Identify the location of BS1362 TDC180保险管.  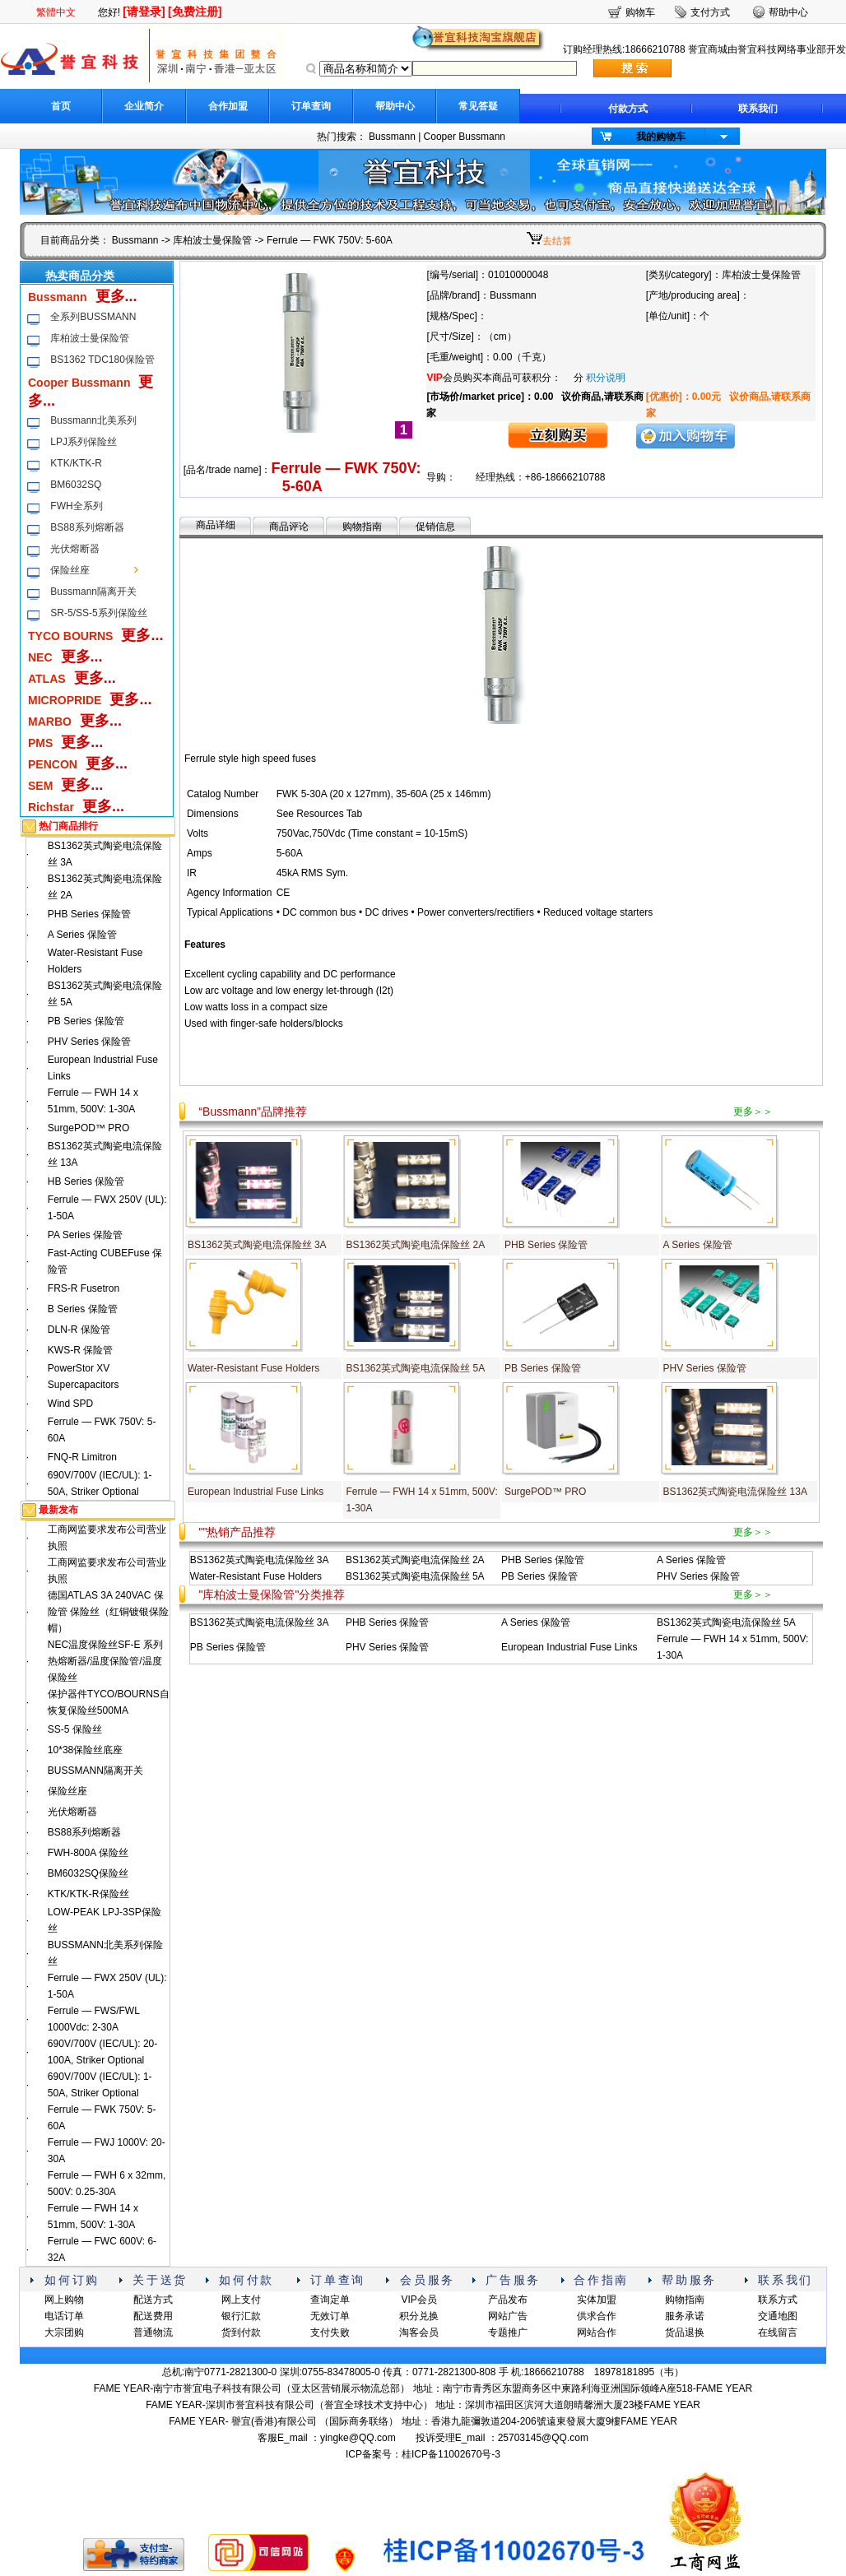
(102, 359).